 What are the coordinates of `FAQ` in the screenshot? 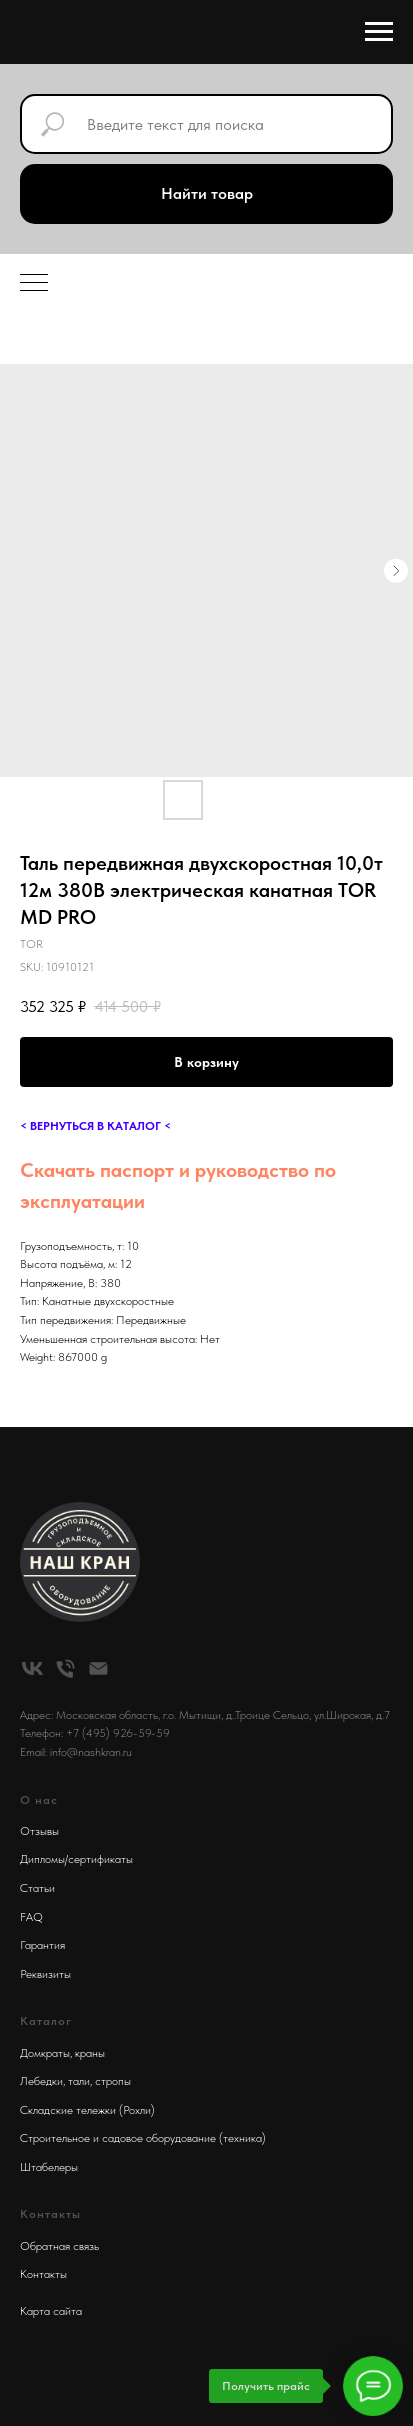 It's located at (31, 1917).